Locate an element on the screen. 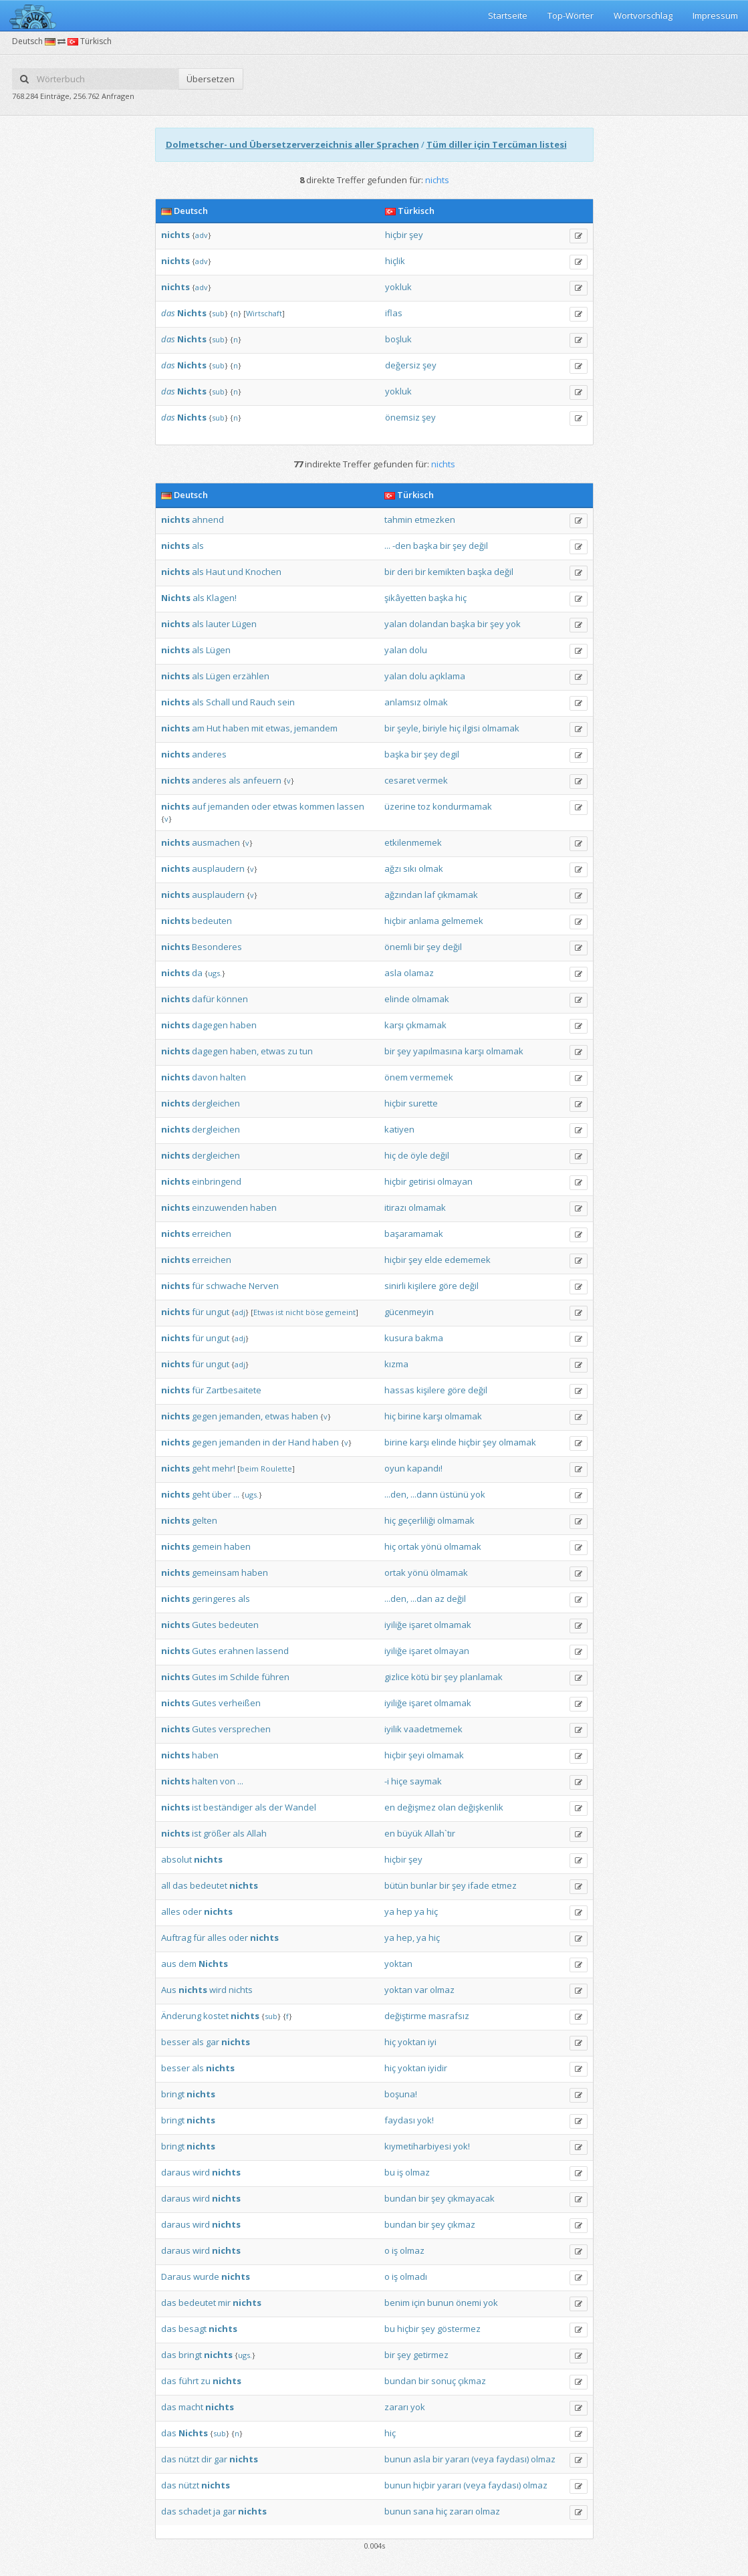  jemanden is located at coordinates (228, 806).